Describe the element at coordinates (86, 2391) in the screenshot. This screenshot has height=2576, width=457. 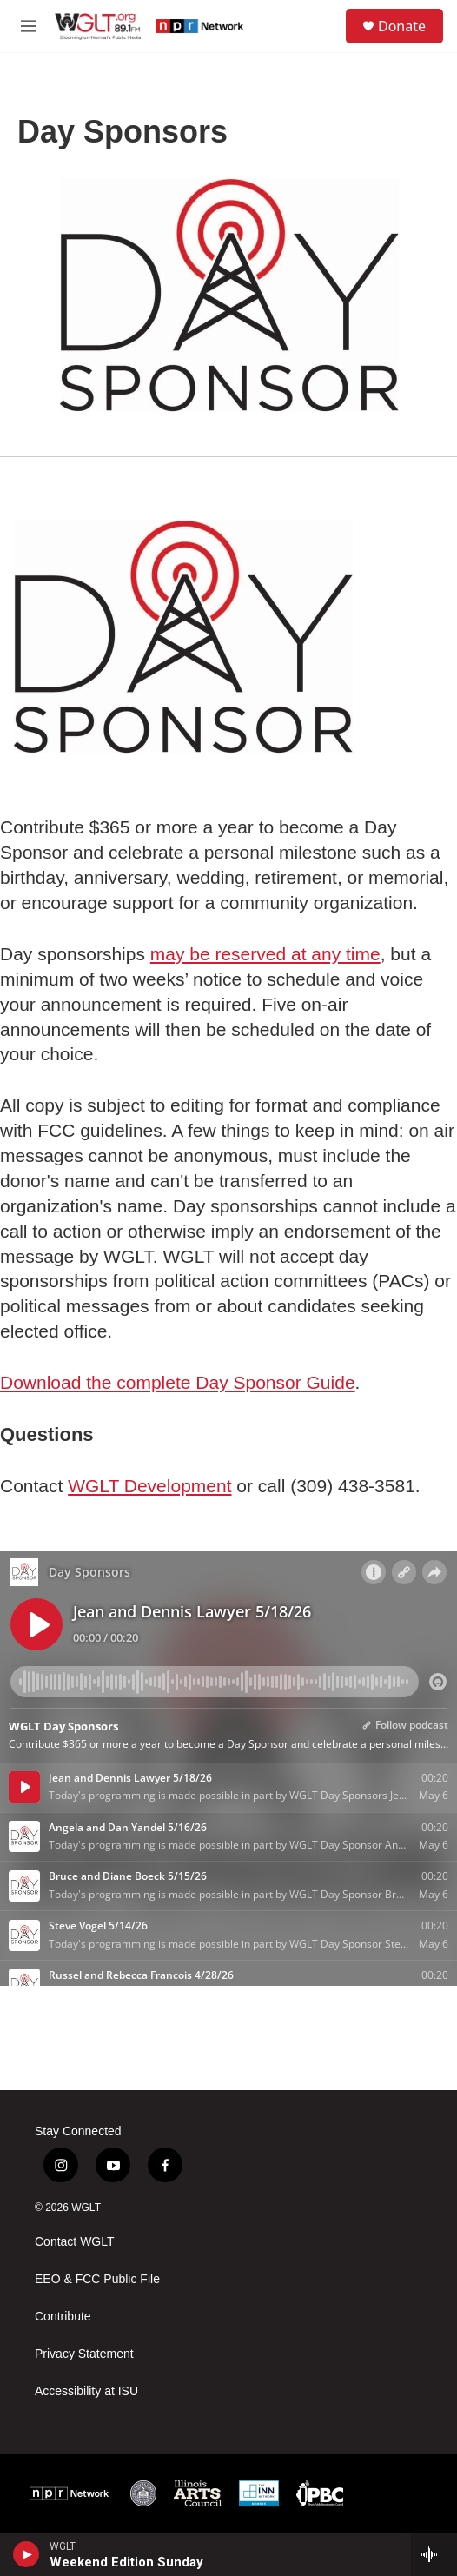
I see `Accessibility at ISU` at that location.